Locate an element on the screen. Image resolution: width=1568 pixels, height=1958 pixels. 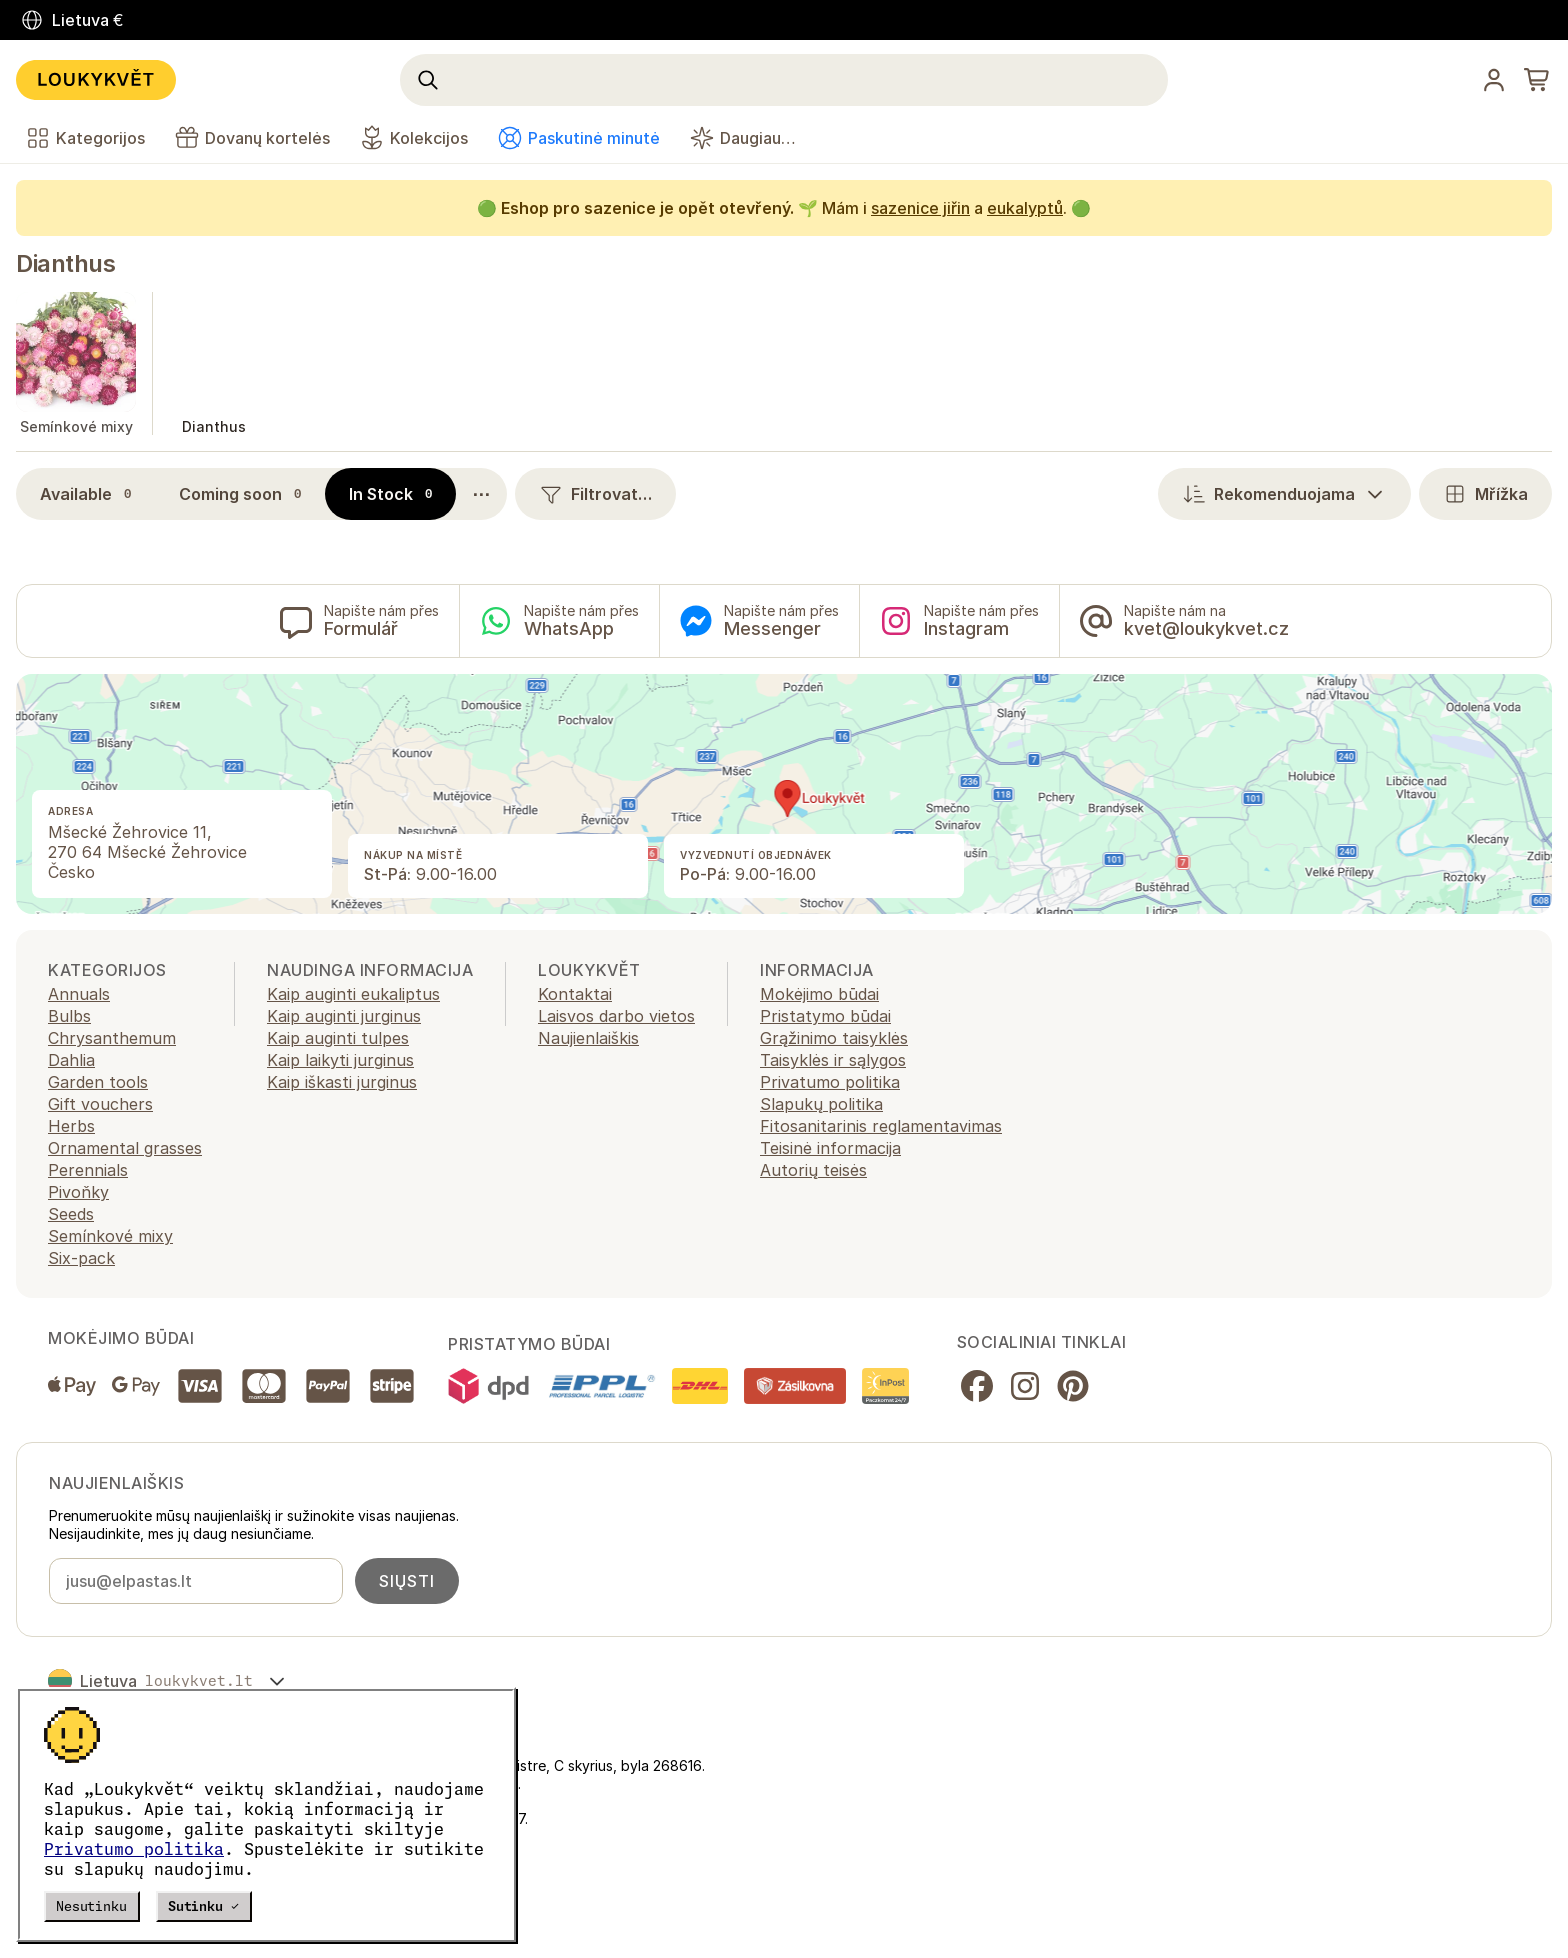
Taisyklės ir sąlygos is located at coordinates (833, 1060).